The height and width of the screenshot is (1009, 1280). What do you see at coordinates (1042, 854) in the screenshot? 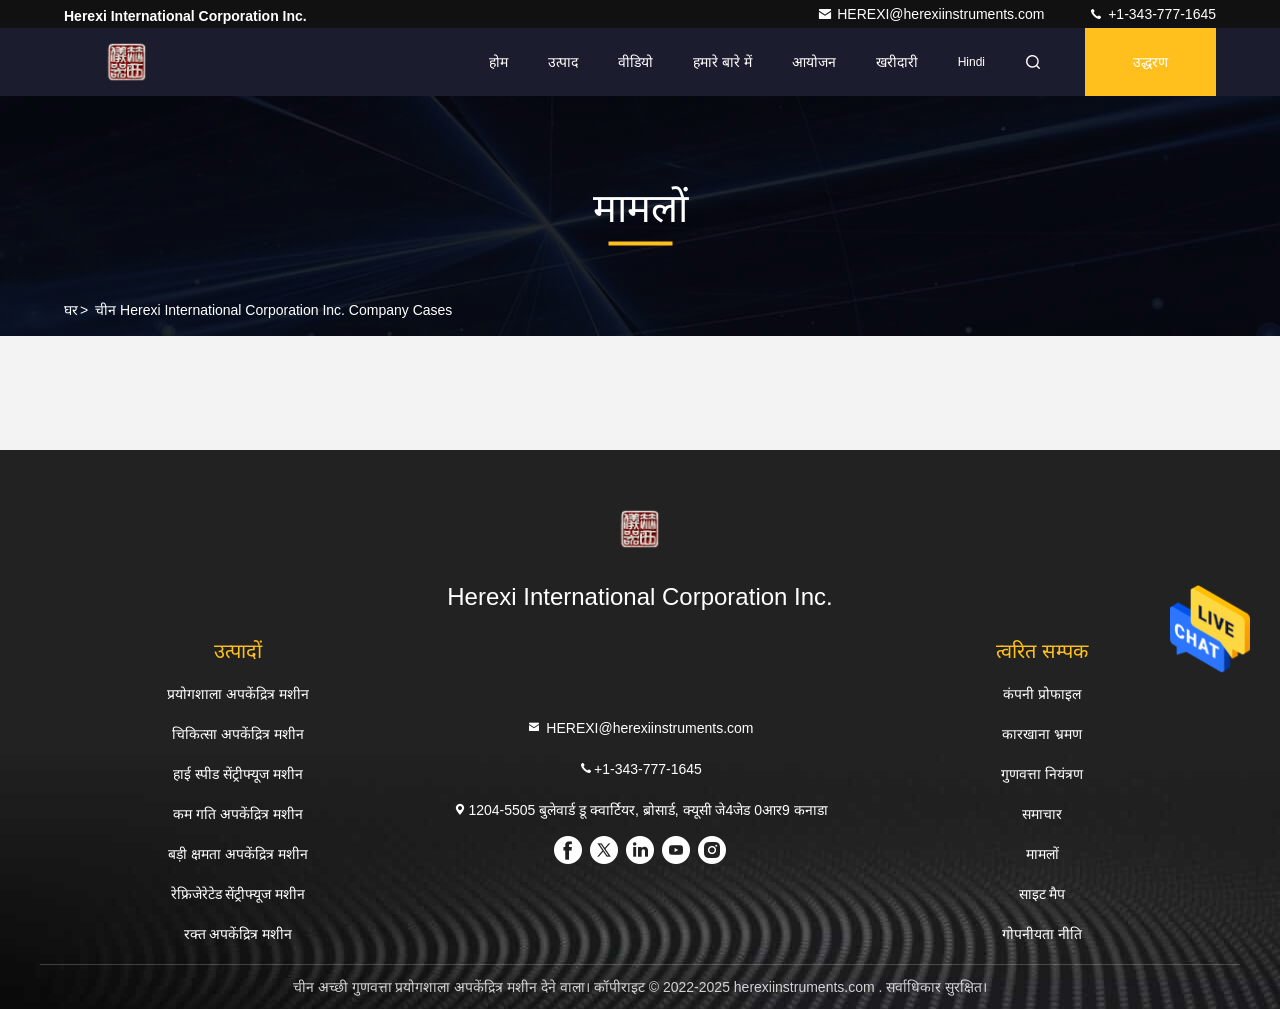
I see `मामलों` at bounding box center [1042, 854].